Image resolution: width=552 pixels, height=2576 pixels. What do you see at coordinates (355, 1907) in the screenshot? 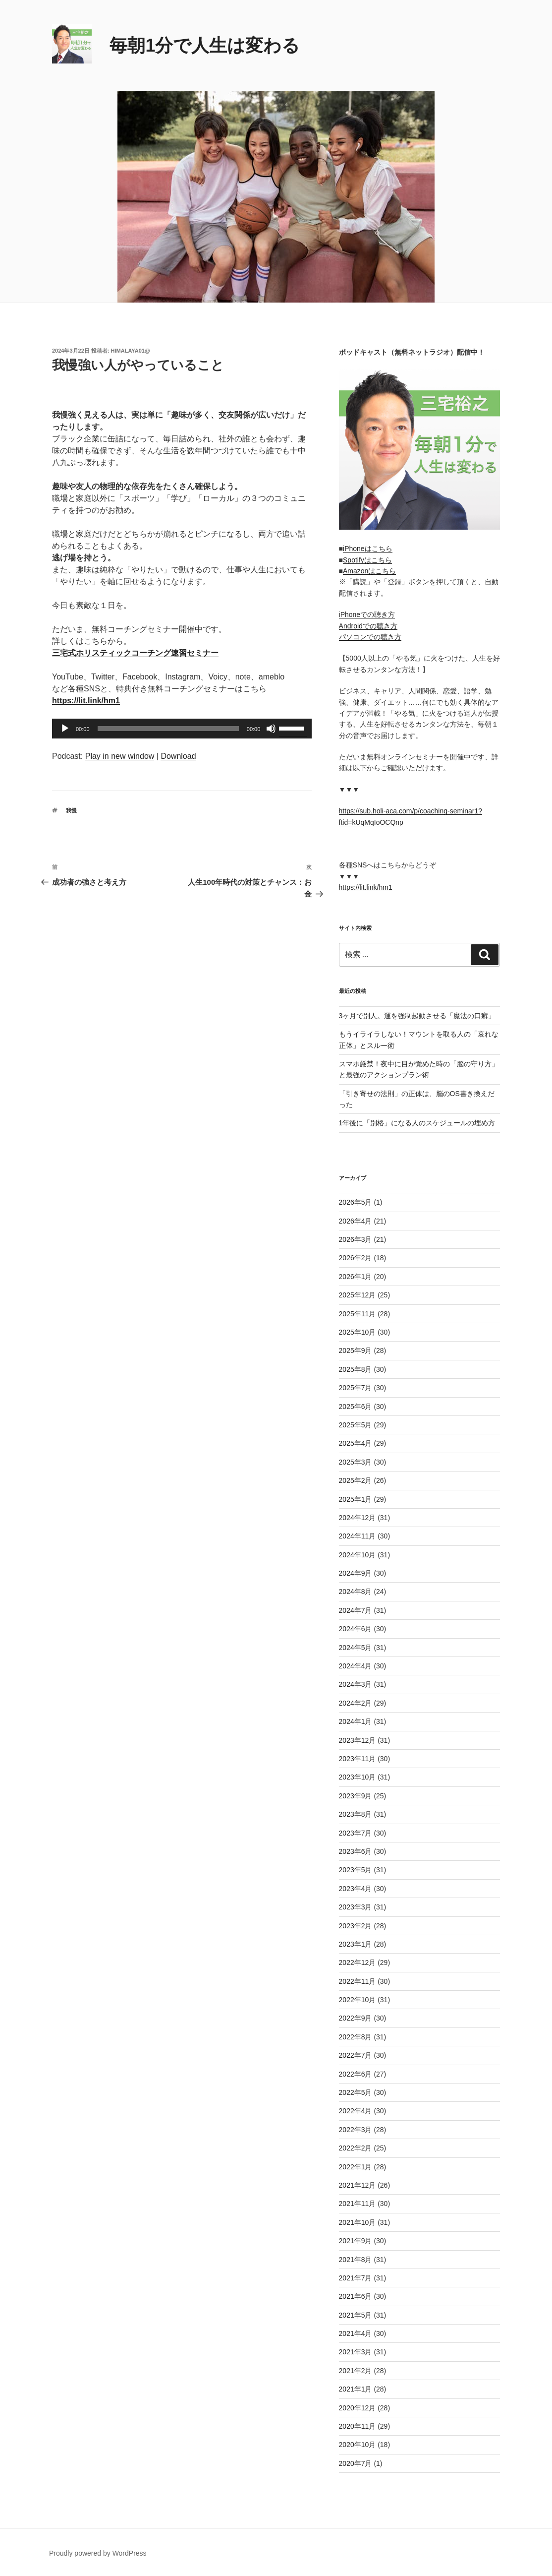
I see `2023年3月` at bounding box center [355, 1907].